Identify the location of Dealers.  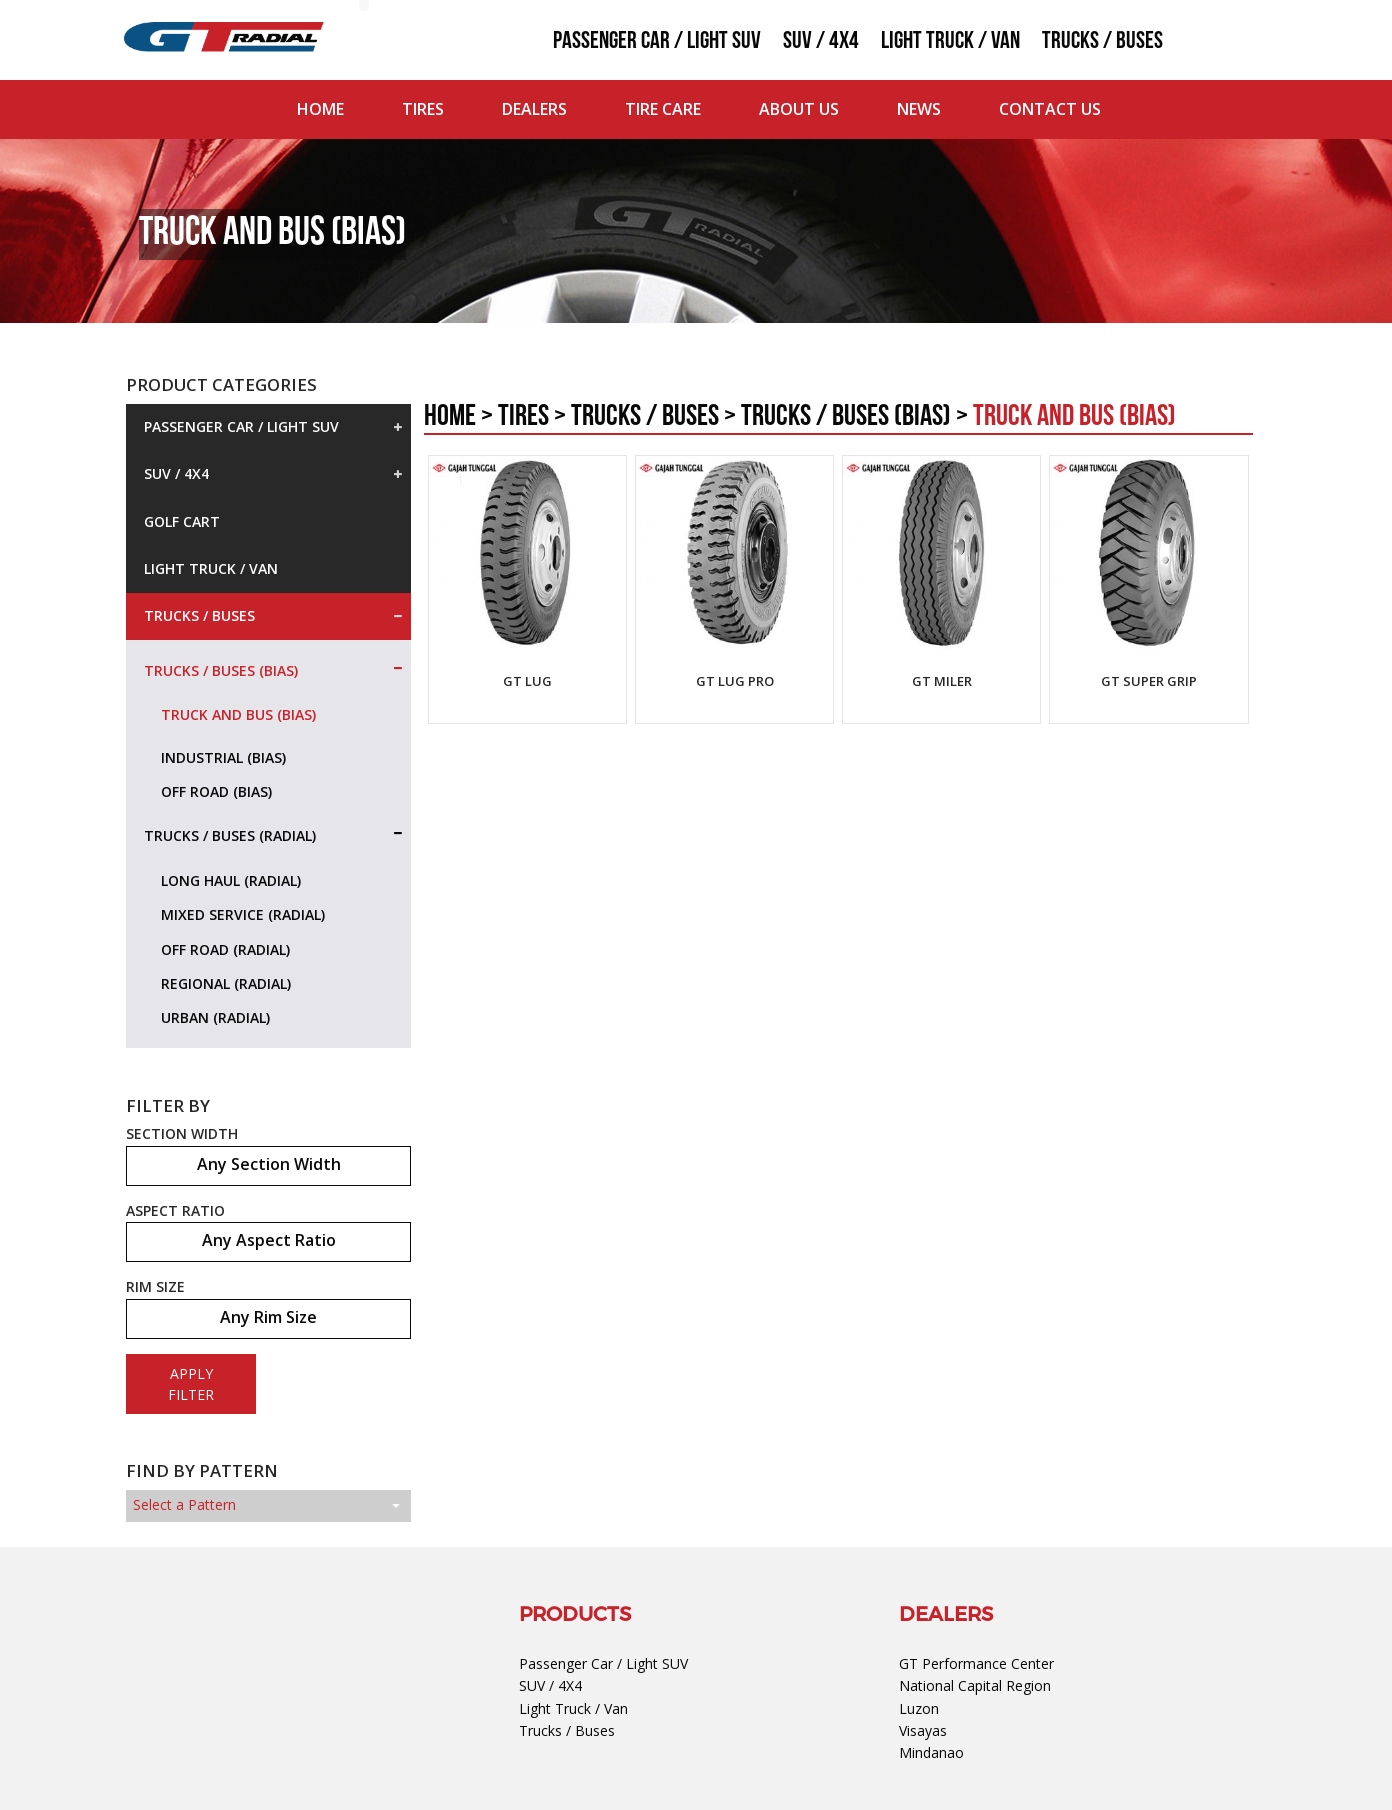
(534, 109).